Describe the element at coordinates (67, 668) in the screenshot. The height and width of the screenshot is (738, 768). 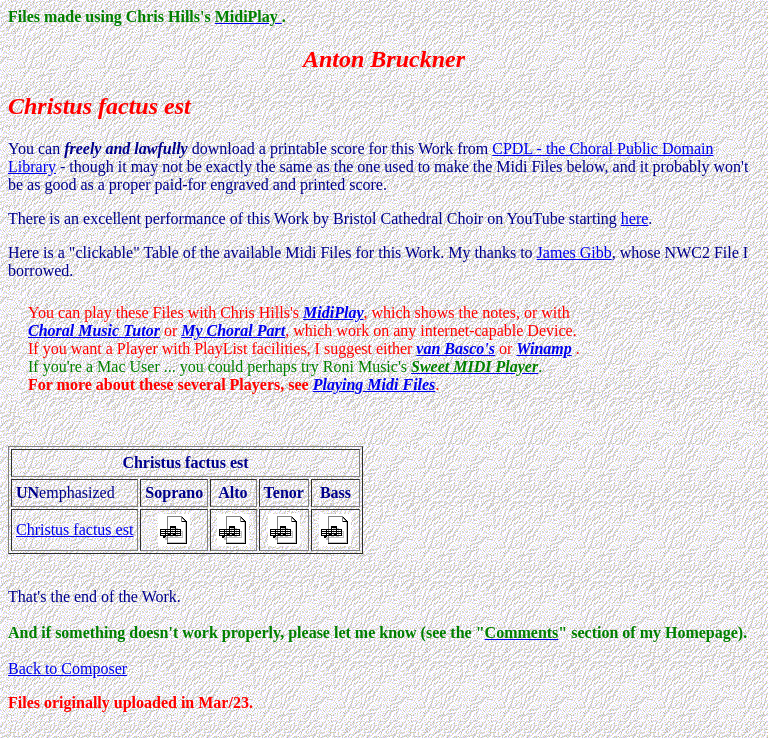
I see `Back to Composer` at that location.